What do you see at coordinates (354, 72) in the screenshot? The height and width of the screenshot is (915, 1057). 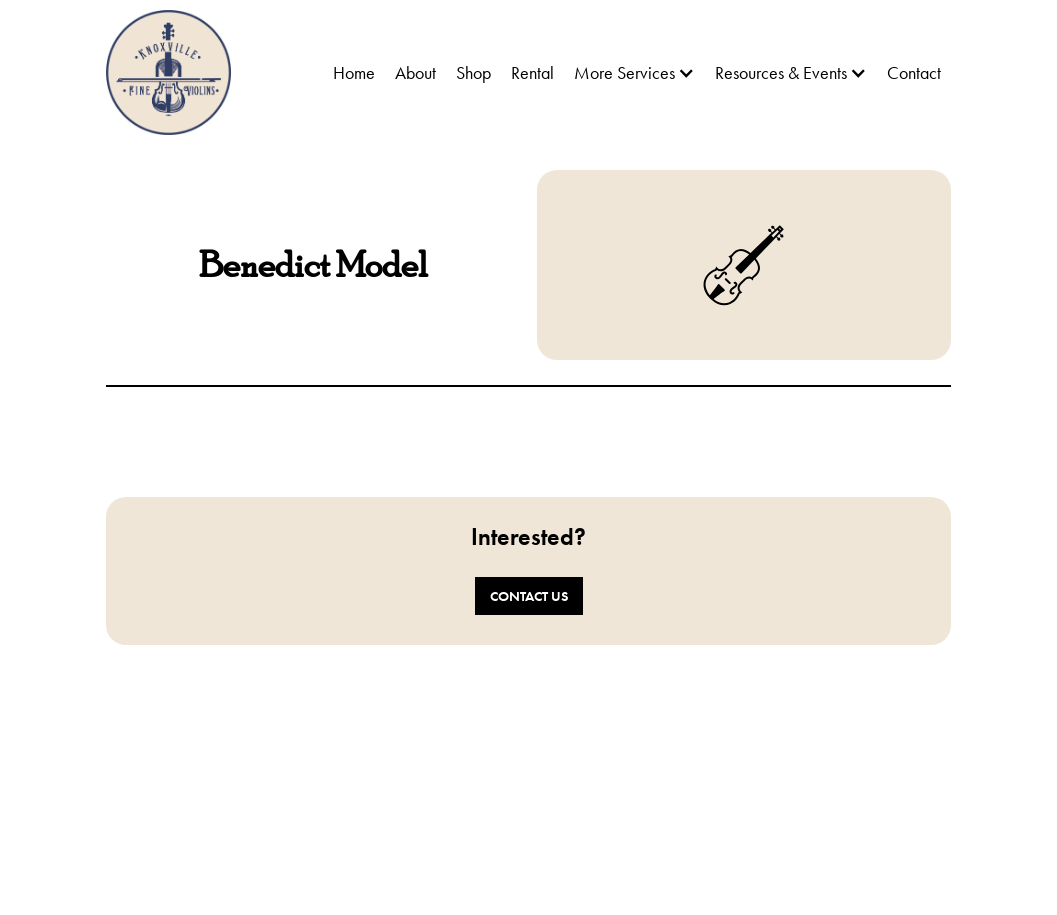 I see `Home` at bounding box center [354, 72].